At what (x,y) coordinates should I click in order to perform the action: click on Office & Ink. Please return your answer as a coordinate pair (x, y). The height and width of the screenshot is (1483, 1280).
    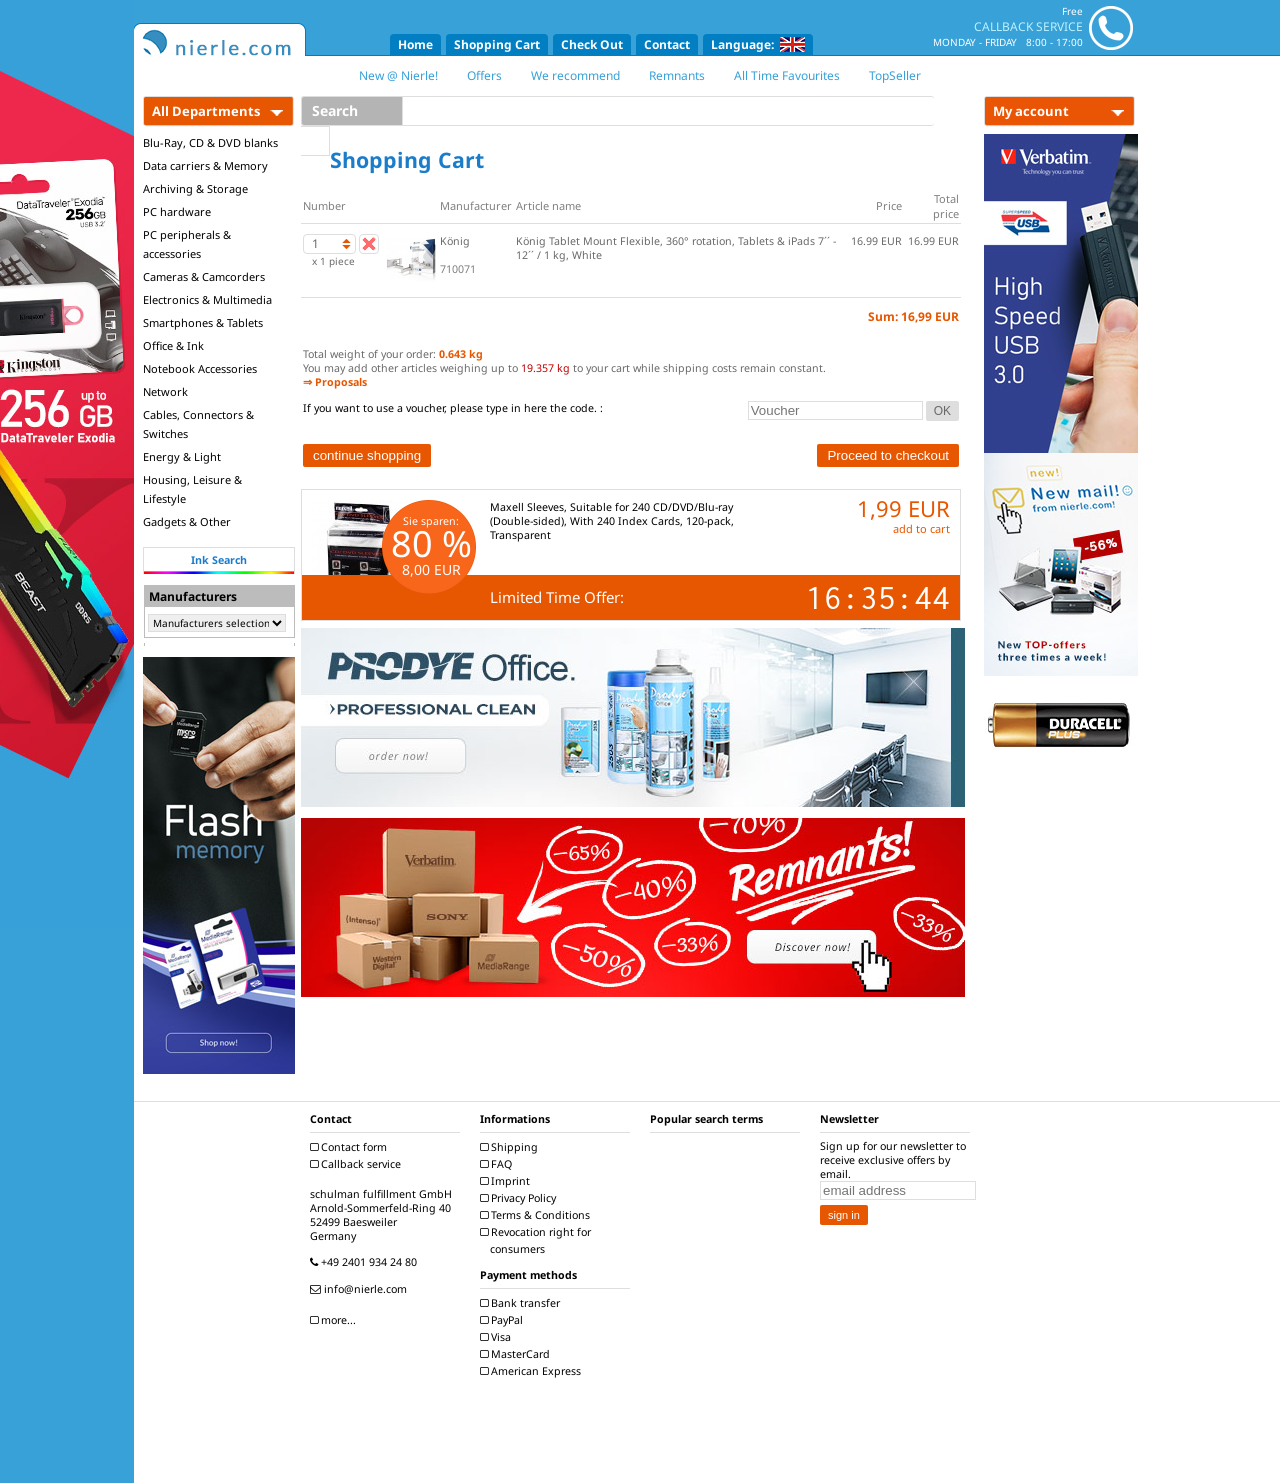
    Looking at the image, I should click on (173, 345).